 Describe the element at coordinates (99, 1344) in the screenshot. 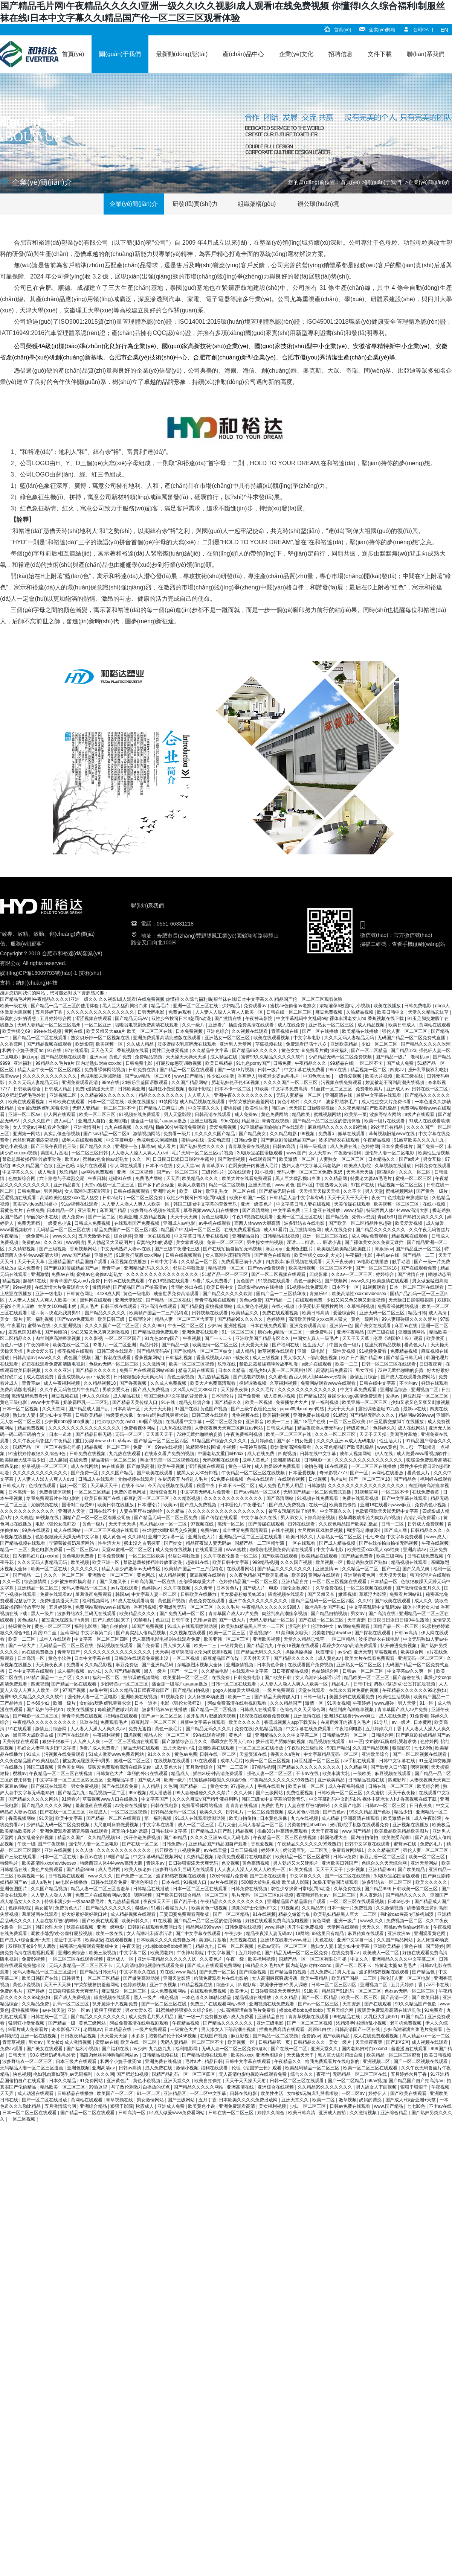

I see `92看片` at that location.